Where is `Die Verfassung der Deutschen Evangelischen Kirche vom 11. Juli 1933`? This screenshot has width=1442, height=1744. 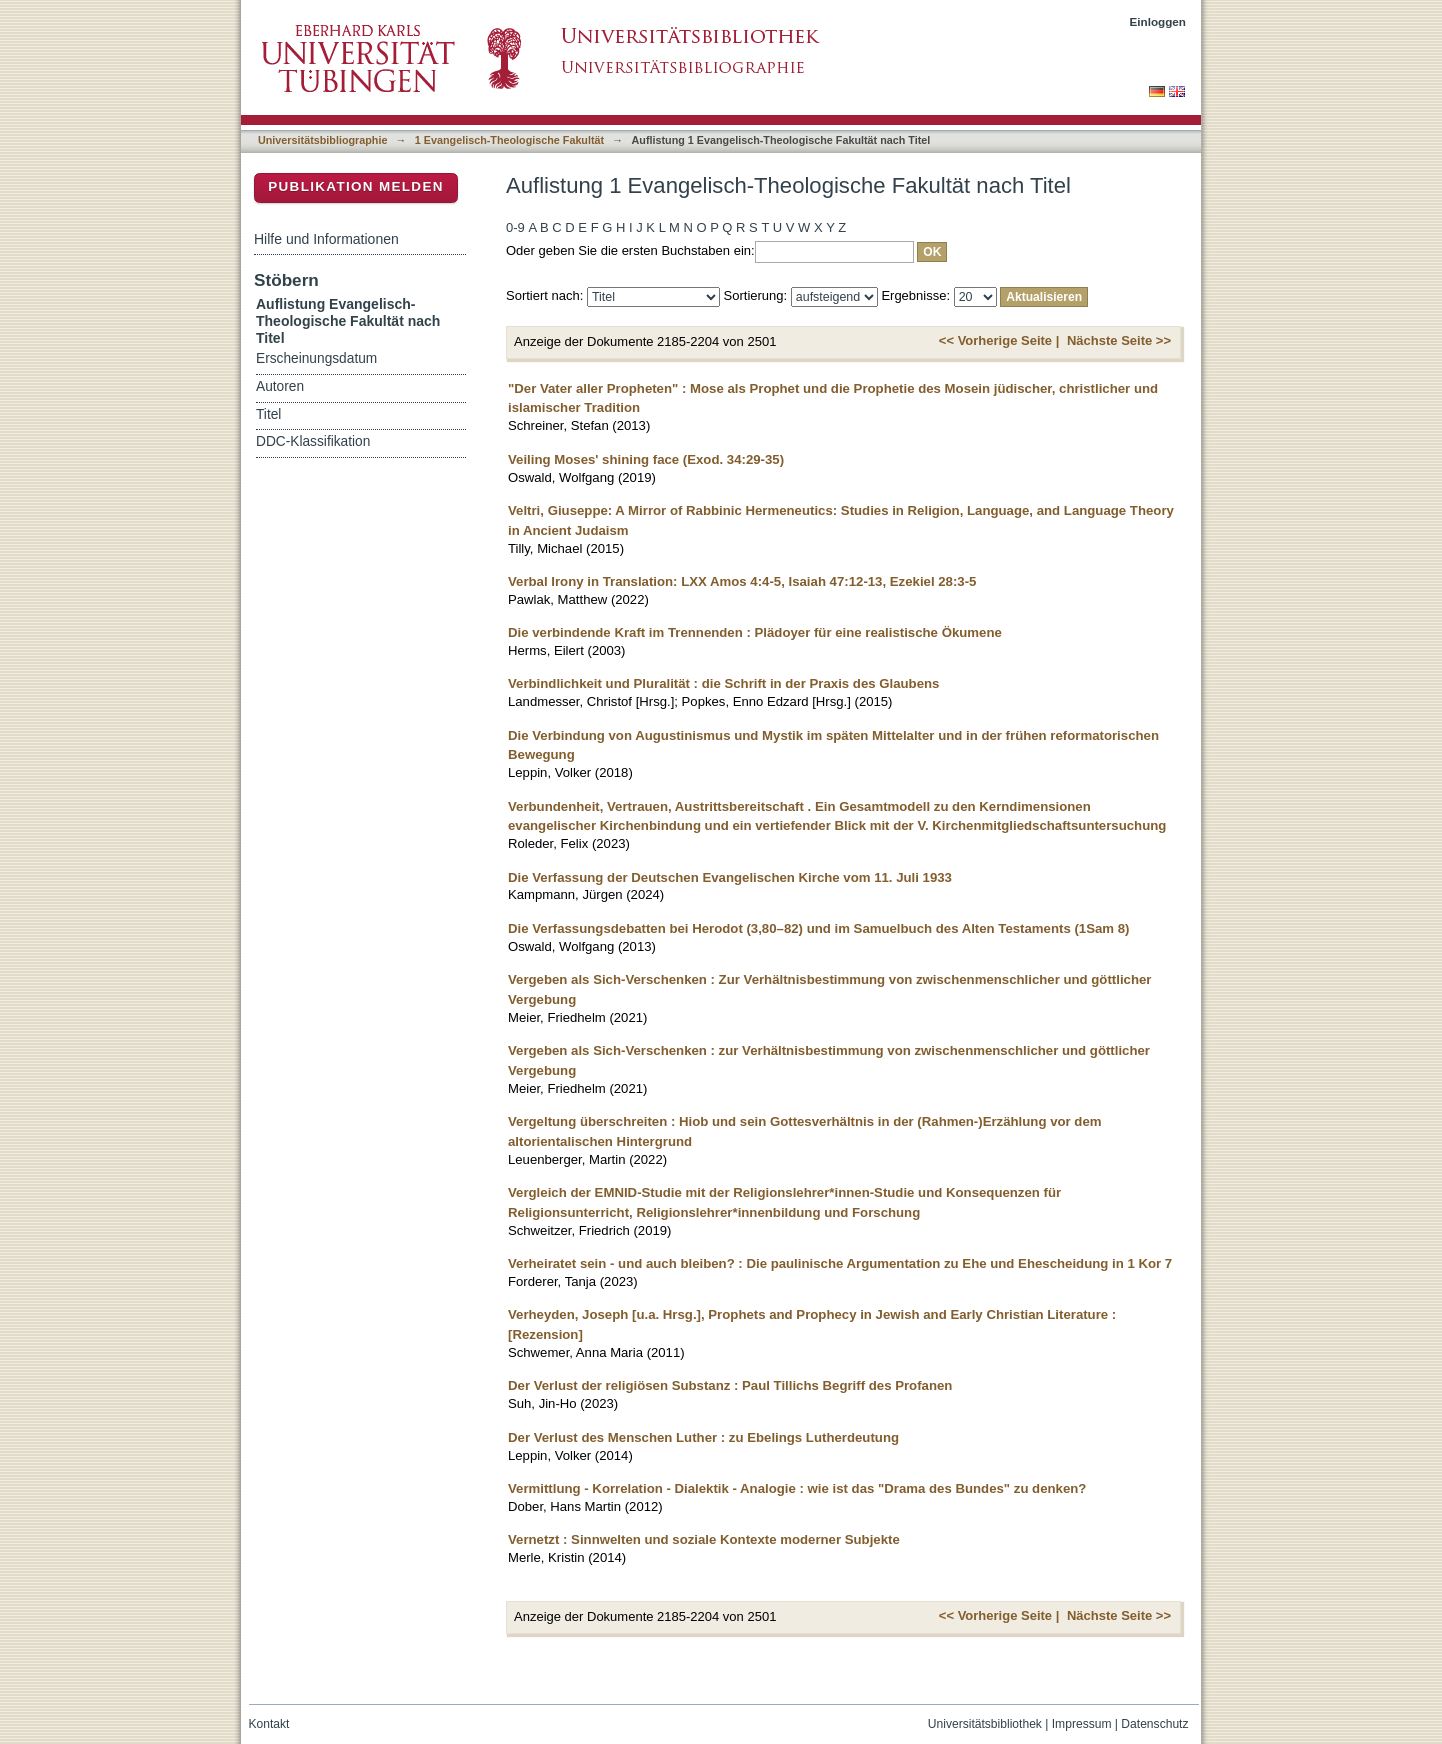 Die Verfassung der Deutschen Evangelischen Kirche vom 11. Juli 1933 is located at coordinates (730, 877).